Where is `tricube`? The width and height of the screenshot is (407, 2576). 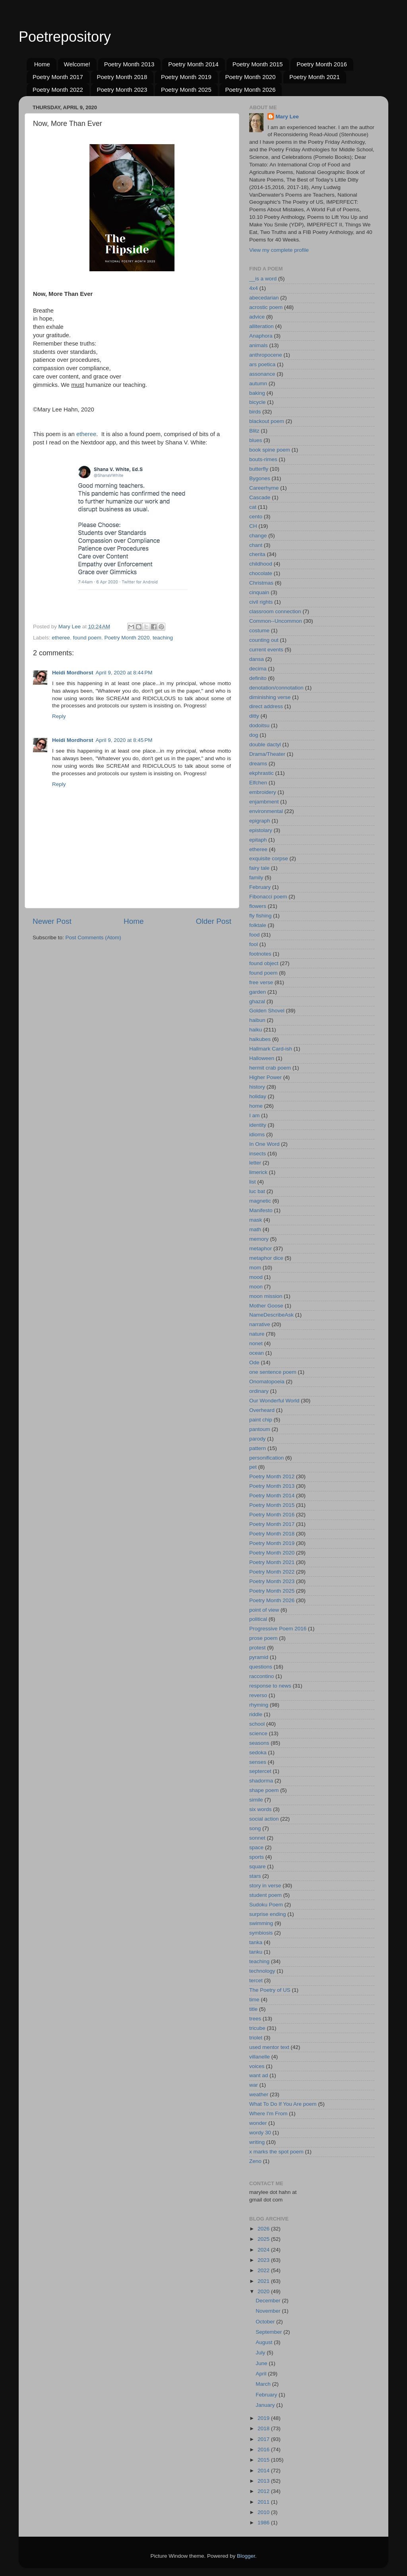
tricube is located at coordinates (257, 2028).